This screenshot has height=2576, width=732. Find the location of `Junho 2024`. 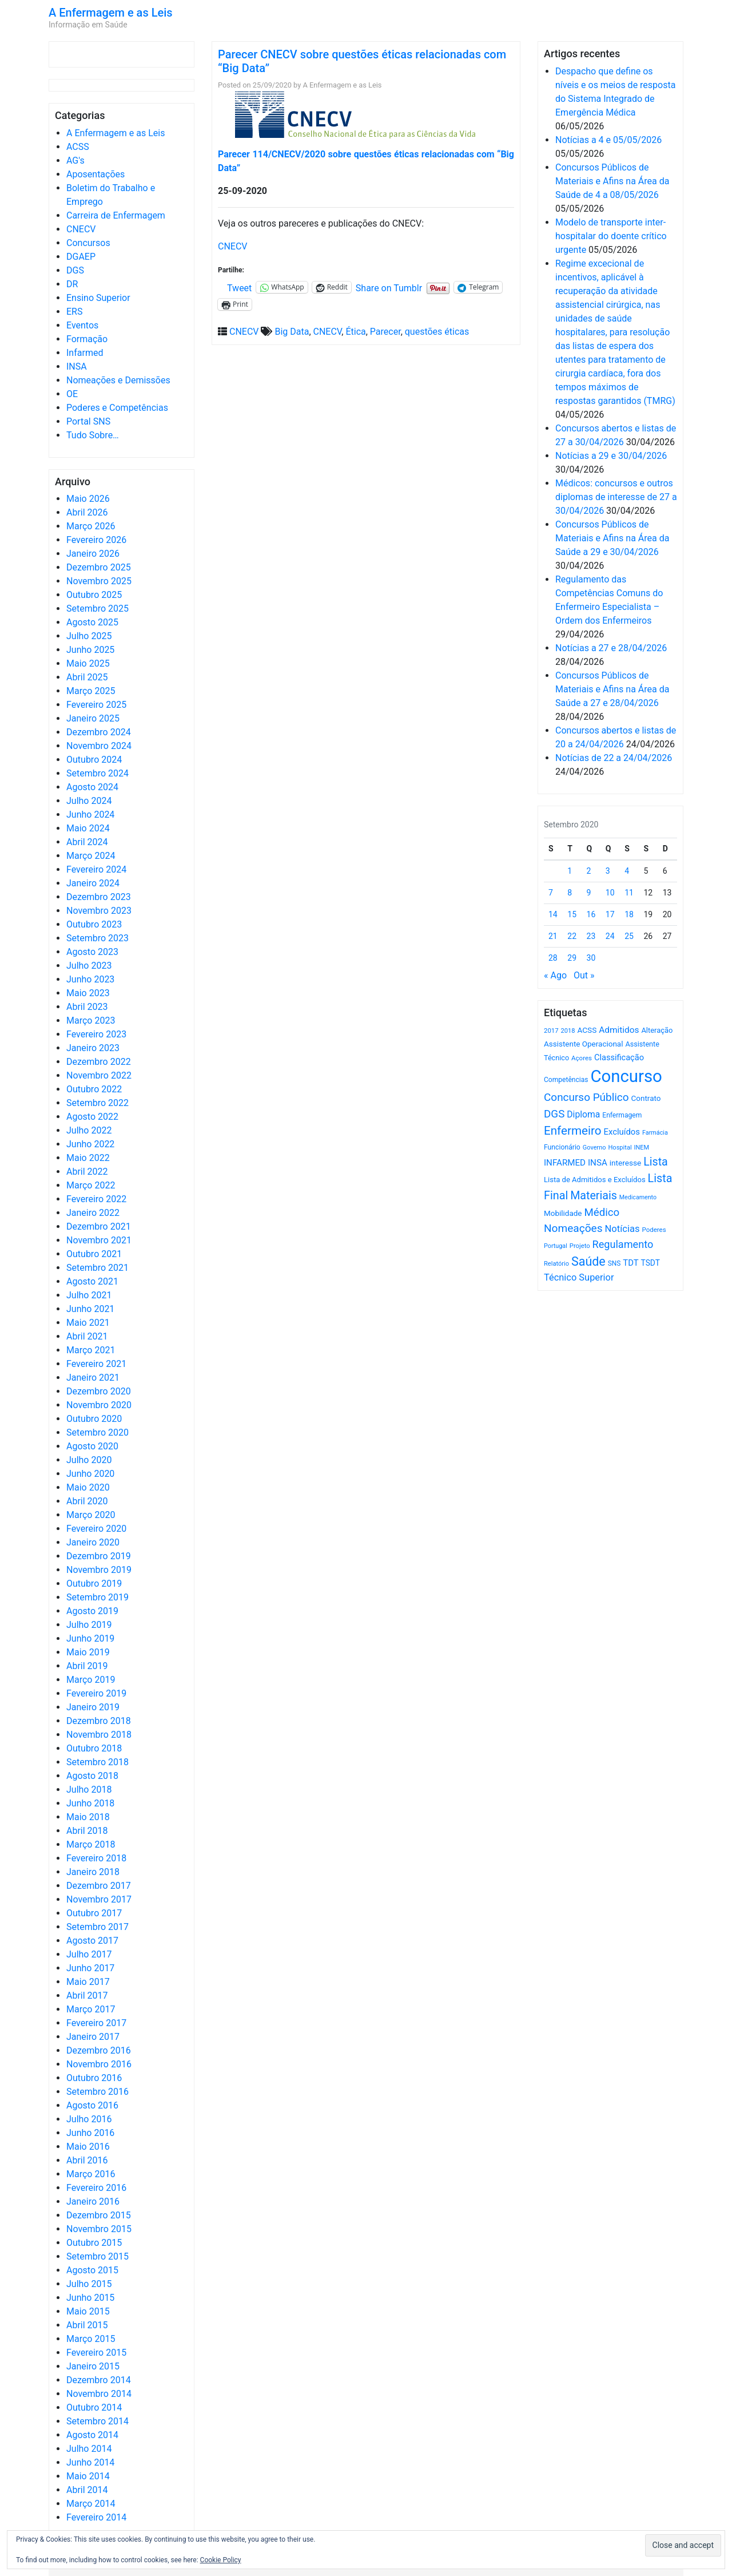

Junho 2024 is located at coordinates (90, 814).